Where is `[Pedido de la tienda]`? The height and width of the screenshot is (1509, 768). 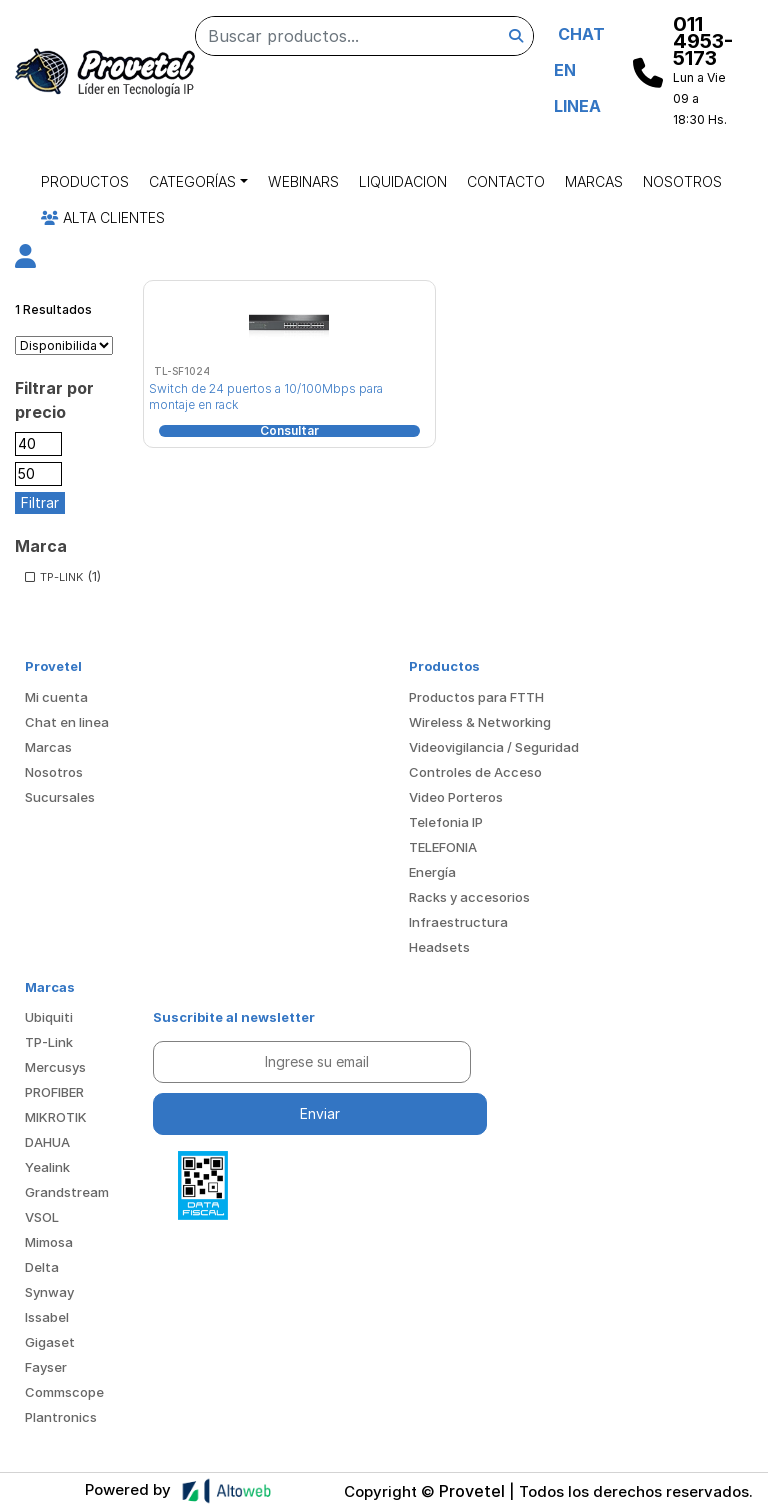
[Pedido de la tienda] is located at coordinates (64, 346).